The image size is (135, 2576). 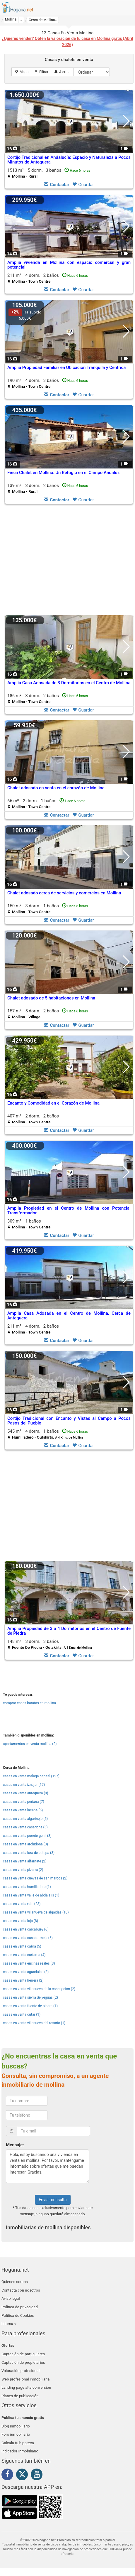 What do you see at coordinates (28, 1223) in the screenshot?
I see `309 m² 1 baños` at bounding box center [28, 1223].